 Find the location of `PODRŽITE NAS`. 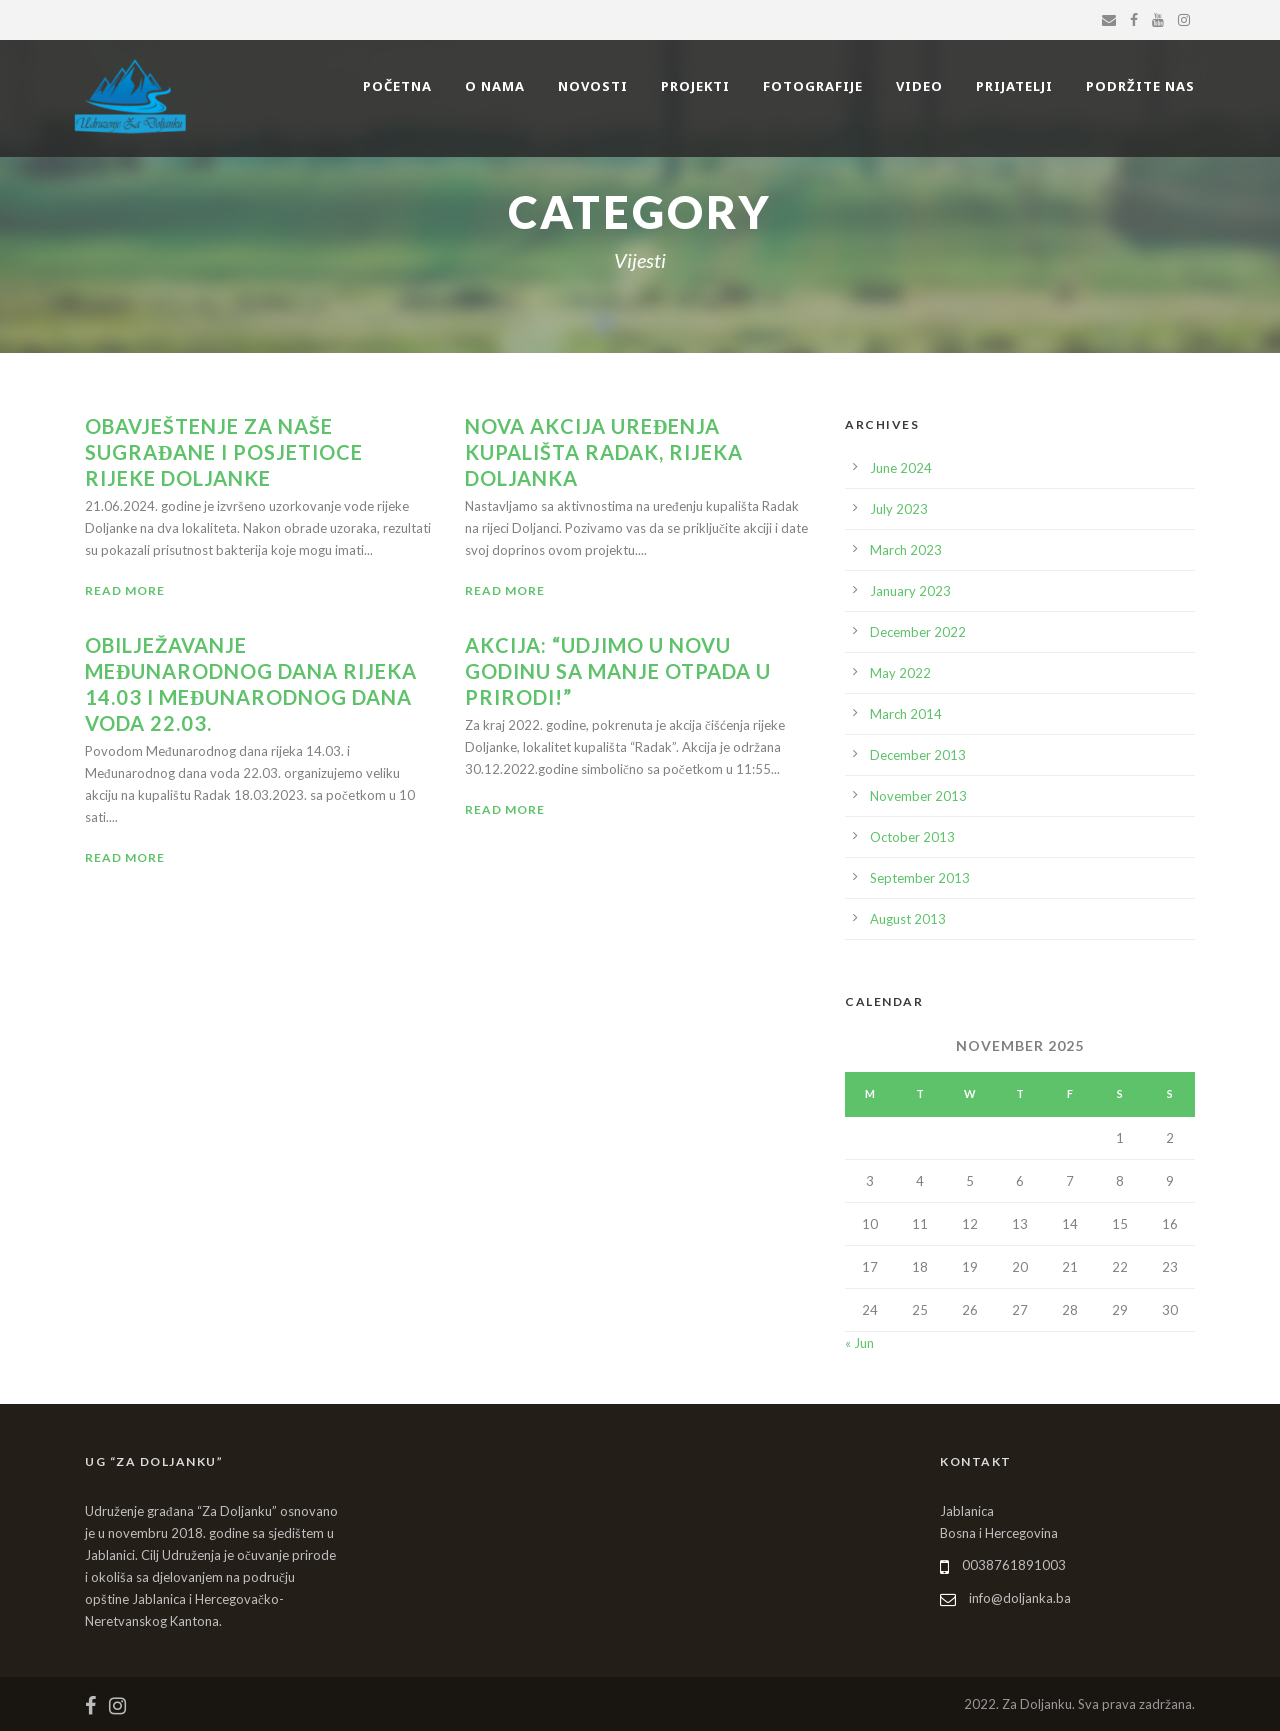

PODRŽITE NAS is located at coordinates (1140, 86).